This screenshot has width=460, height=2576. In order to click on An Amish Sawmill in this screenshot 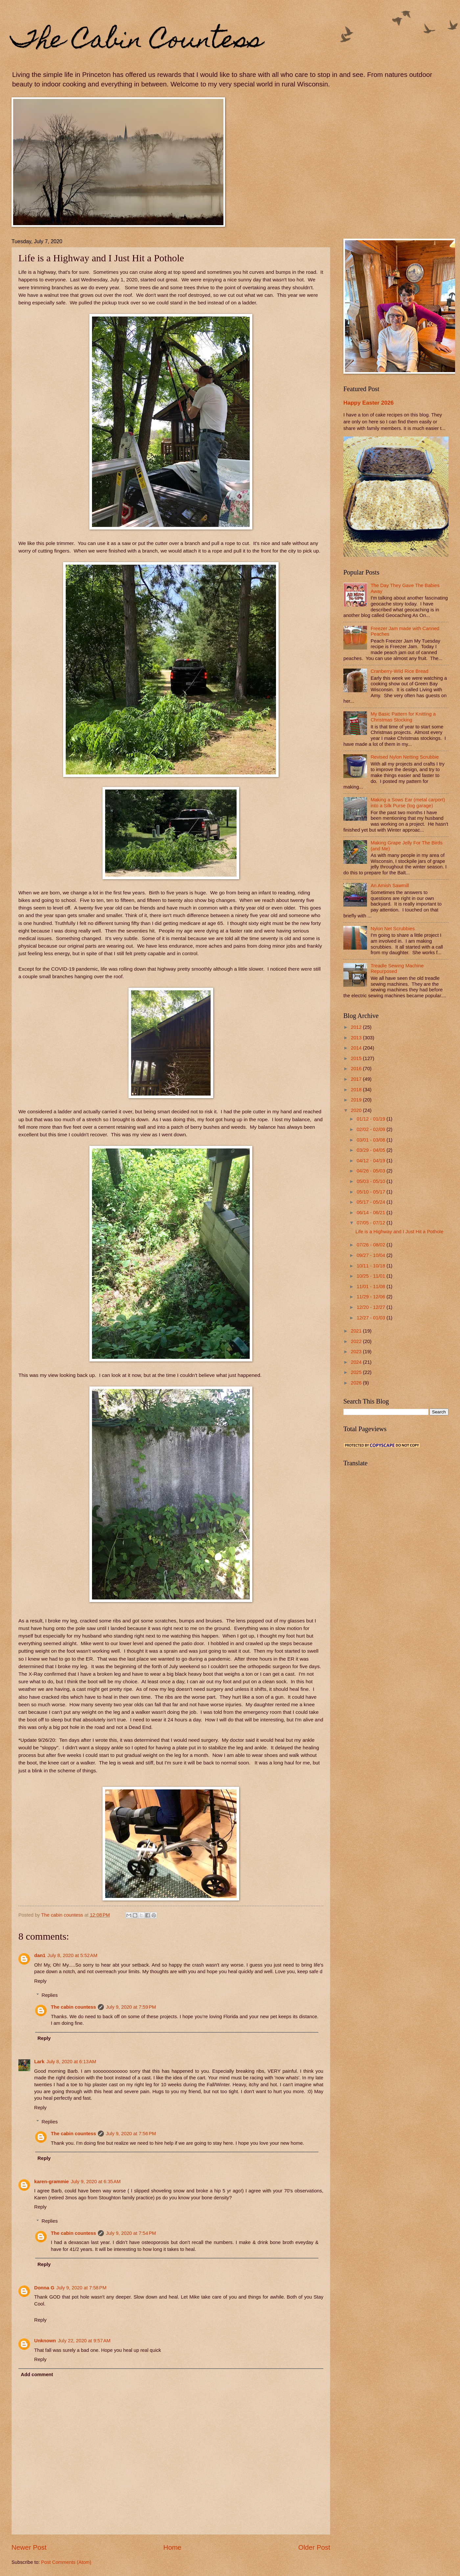, I will do `click(390, 885)`.